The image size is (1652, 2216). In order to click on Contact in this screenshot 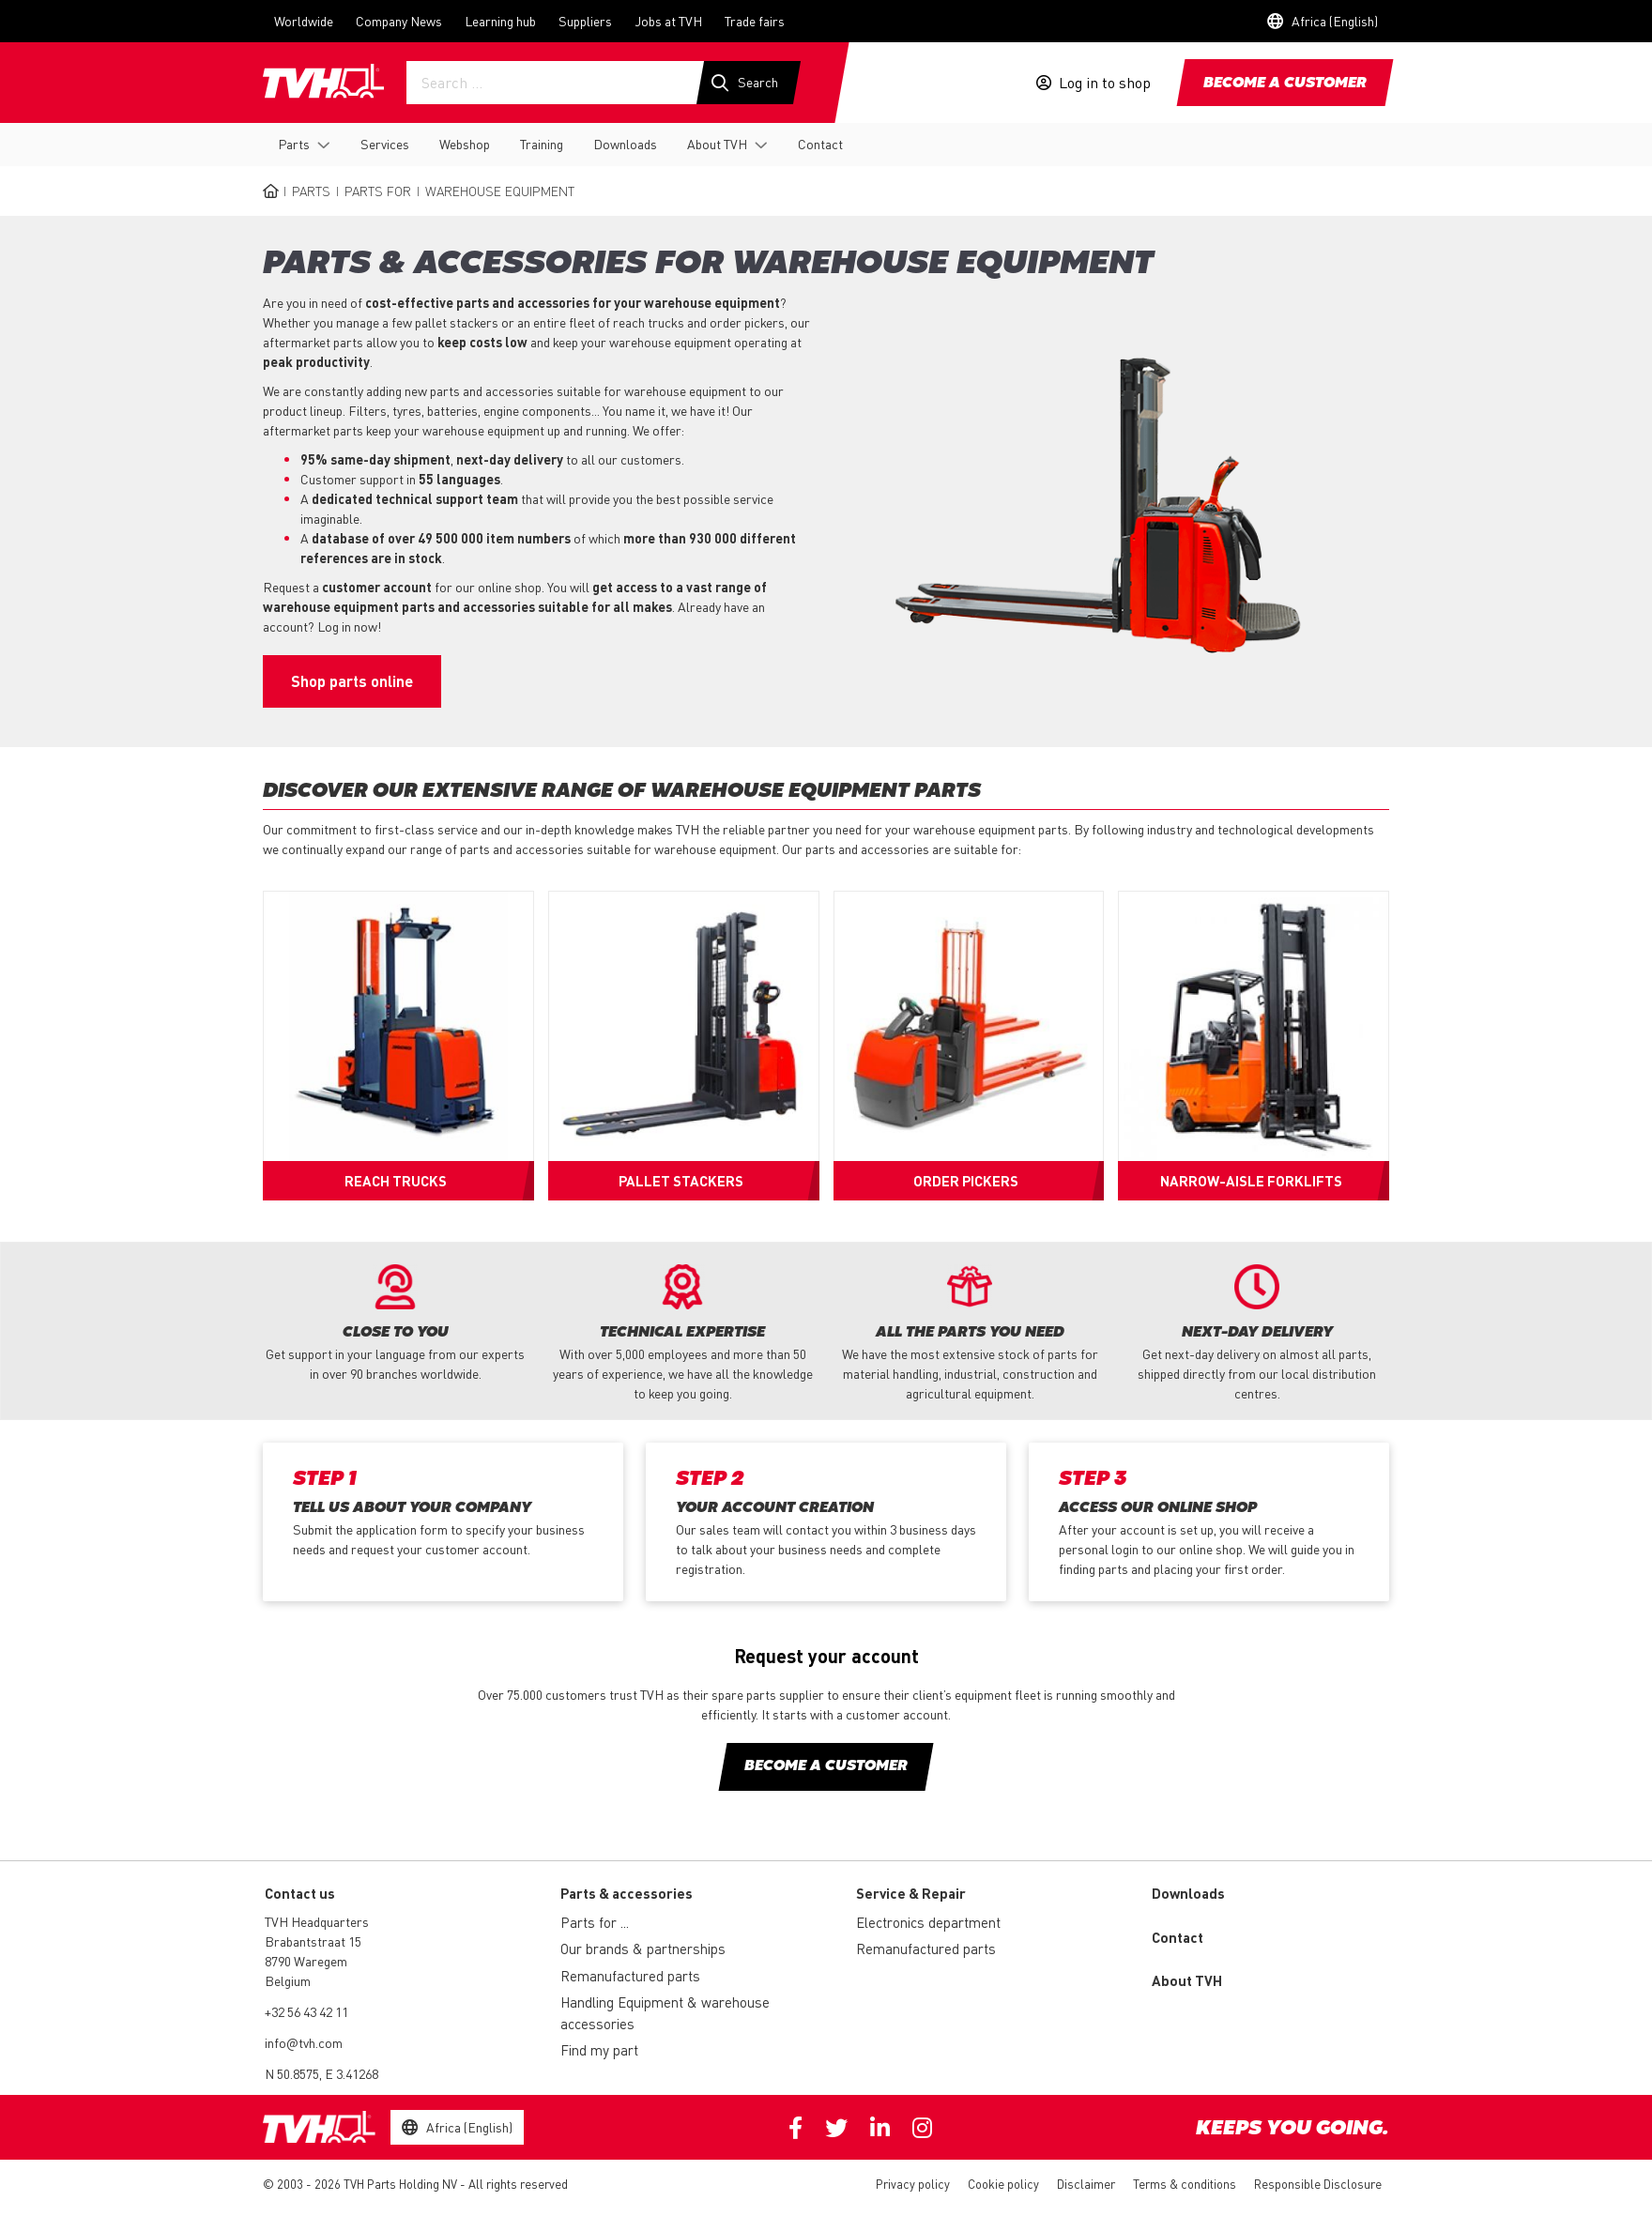, I will do `click(820, 143)`.